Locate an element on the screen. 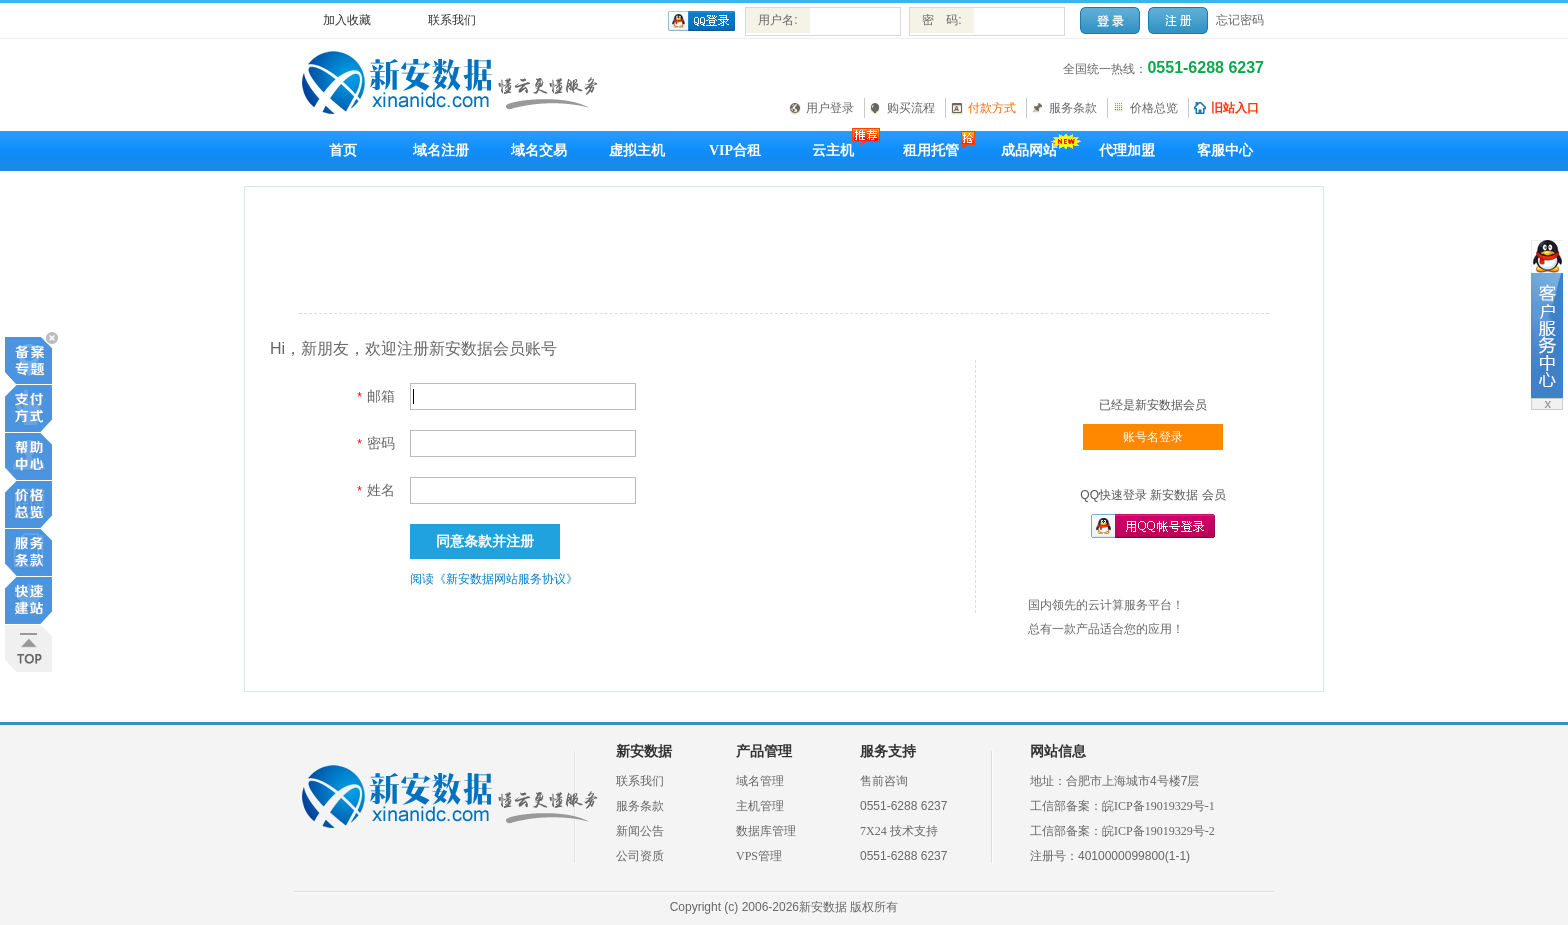 This screenshot has height=925, width=1568. 数据库管理 is located at coordinates (766, 831).